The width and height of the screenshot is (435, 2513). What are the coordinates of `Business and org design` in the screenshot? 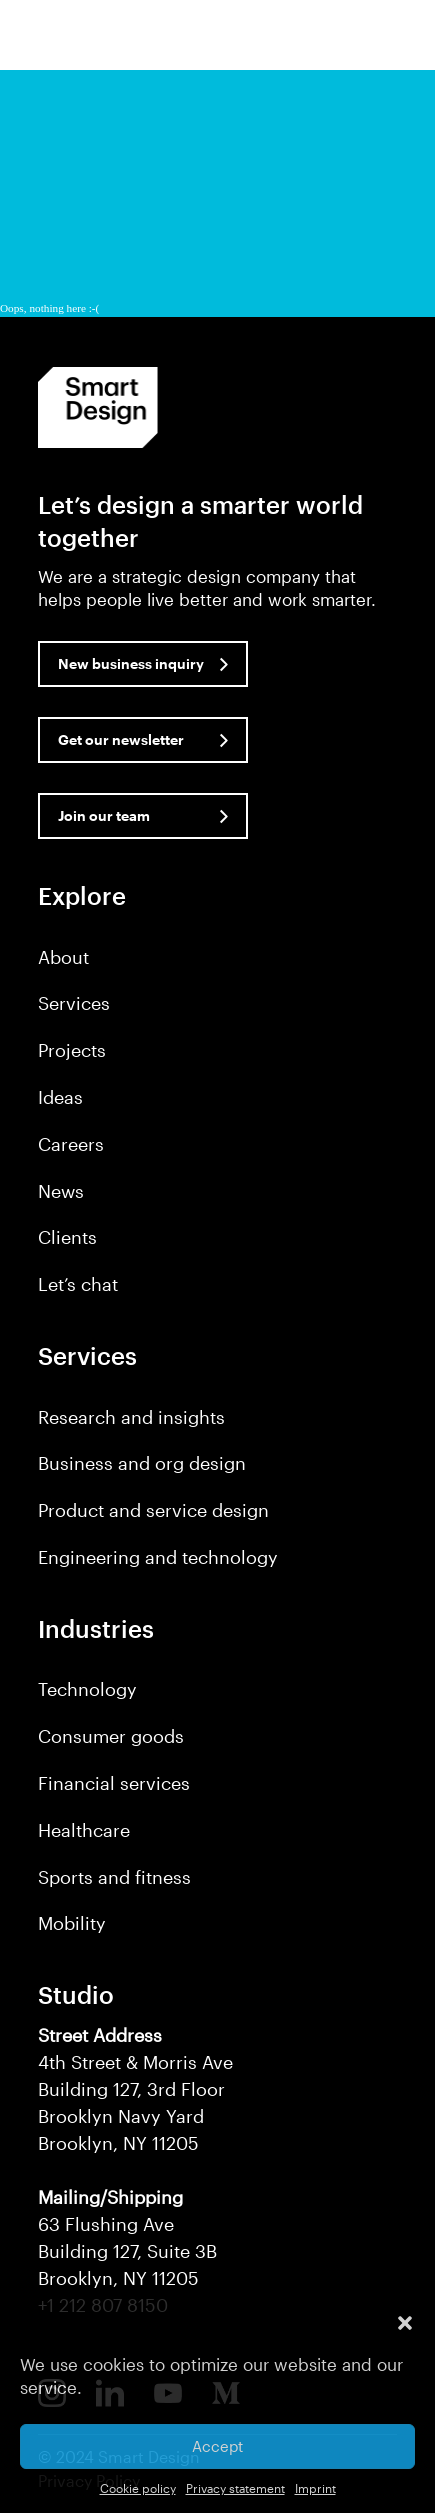 It's located at (142, 1463).